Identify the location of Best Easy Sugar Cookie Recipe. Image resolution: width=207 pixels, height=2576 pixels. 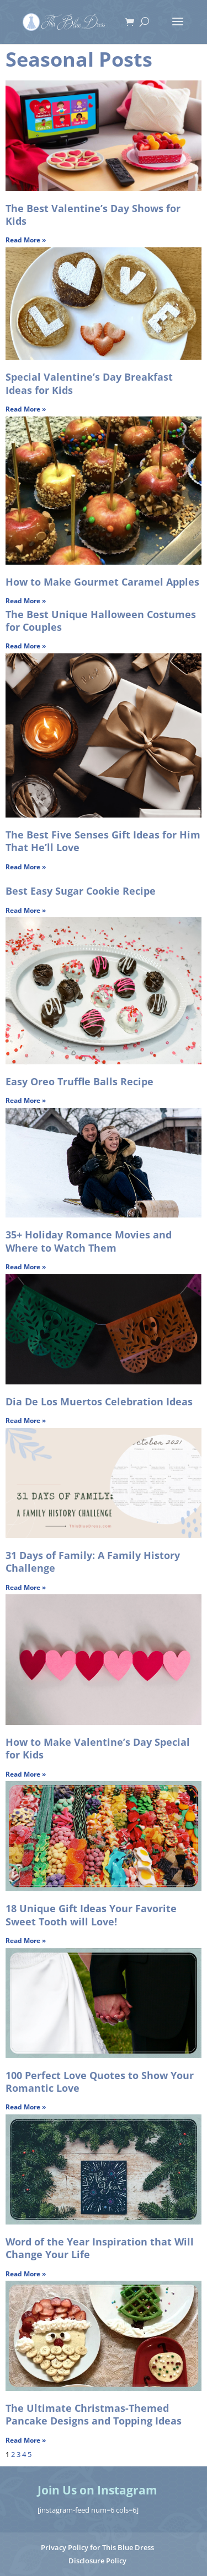
(81, 890).